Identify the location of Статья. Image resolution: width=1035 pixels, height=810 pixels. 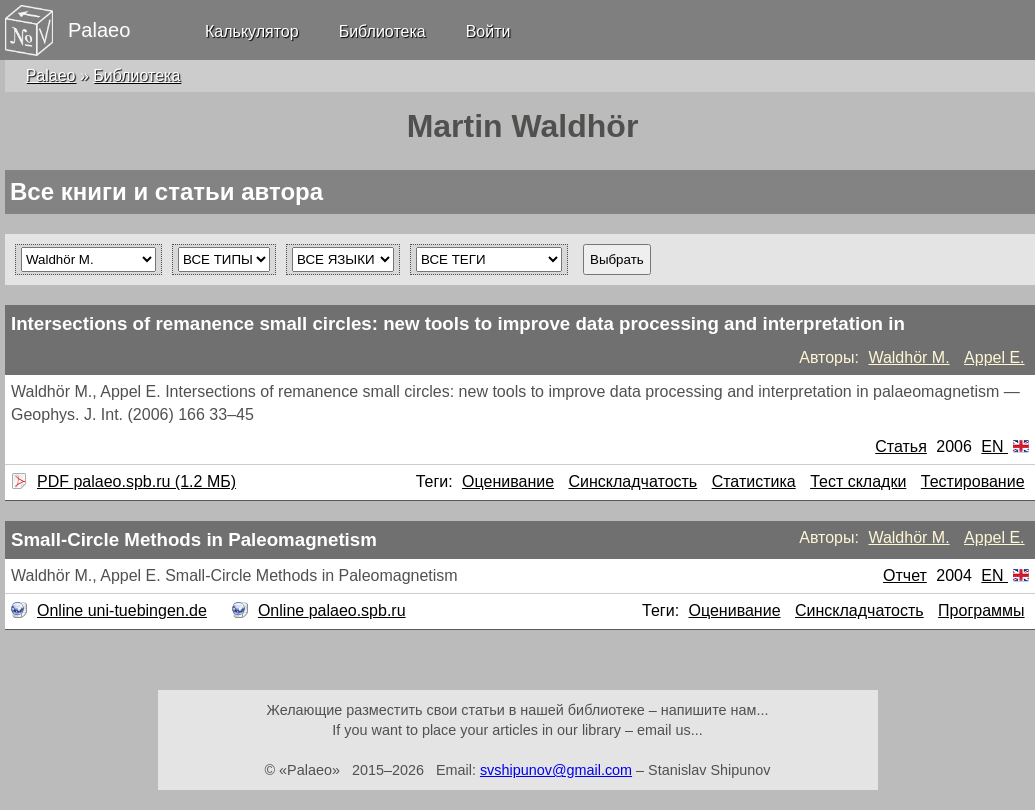
(901, 446).